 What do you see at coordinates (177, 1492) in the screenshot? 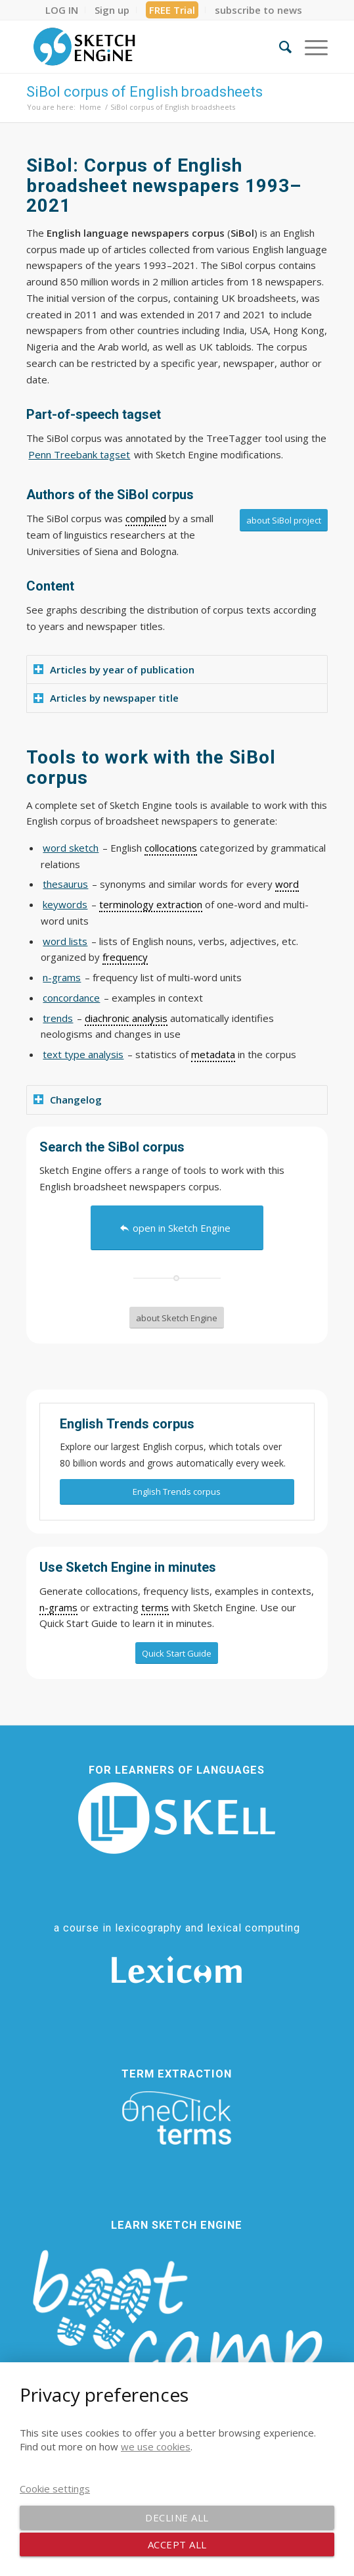
I see `[English Trends corpus]` at bounding box center [177, 1492].